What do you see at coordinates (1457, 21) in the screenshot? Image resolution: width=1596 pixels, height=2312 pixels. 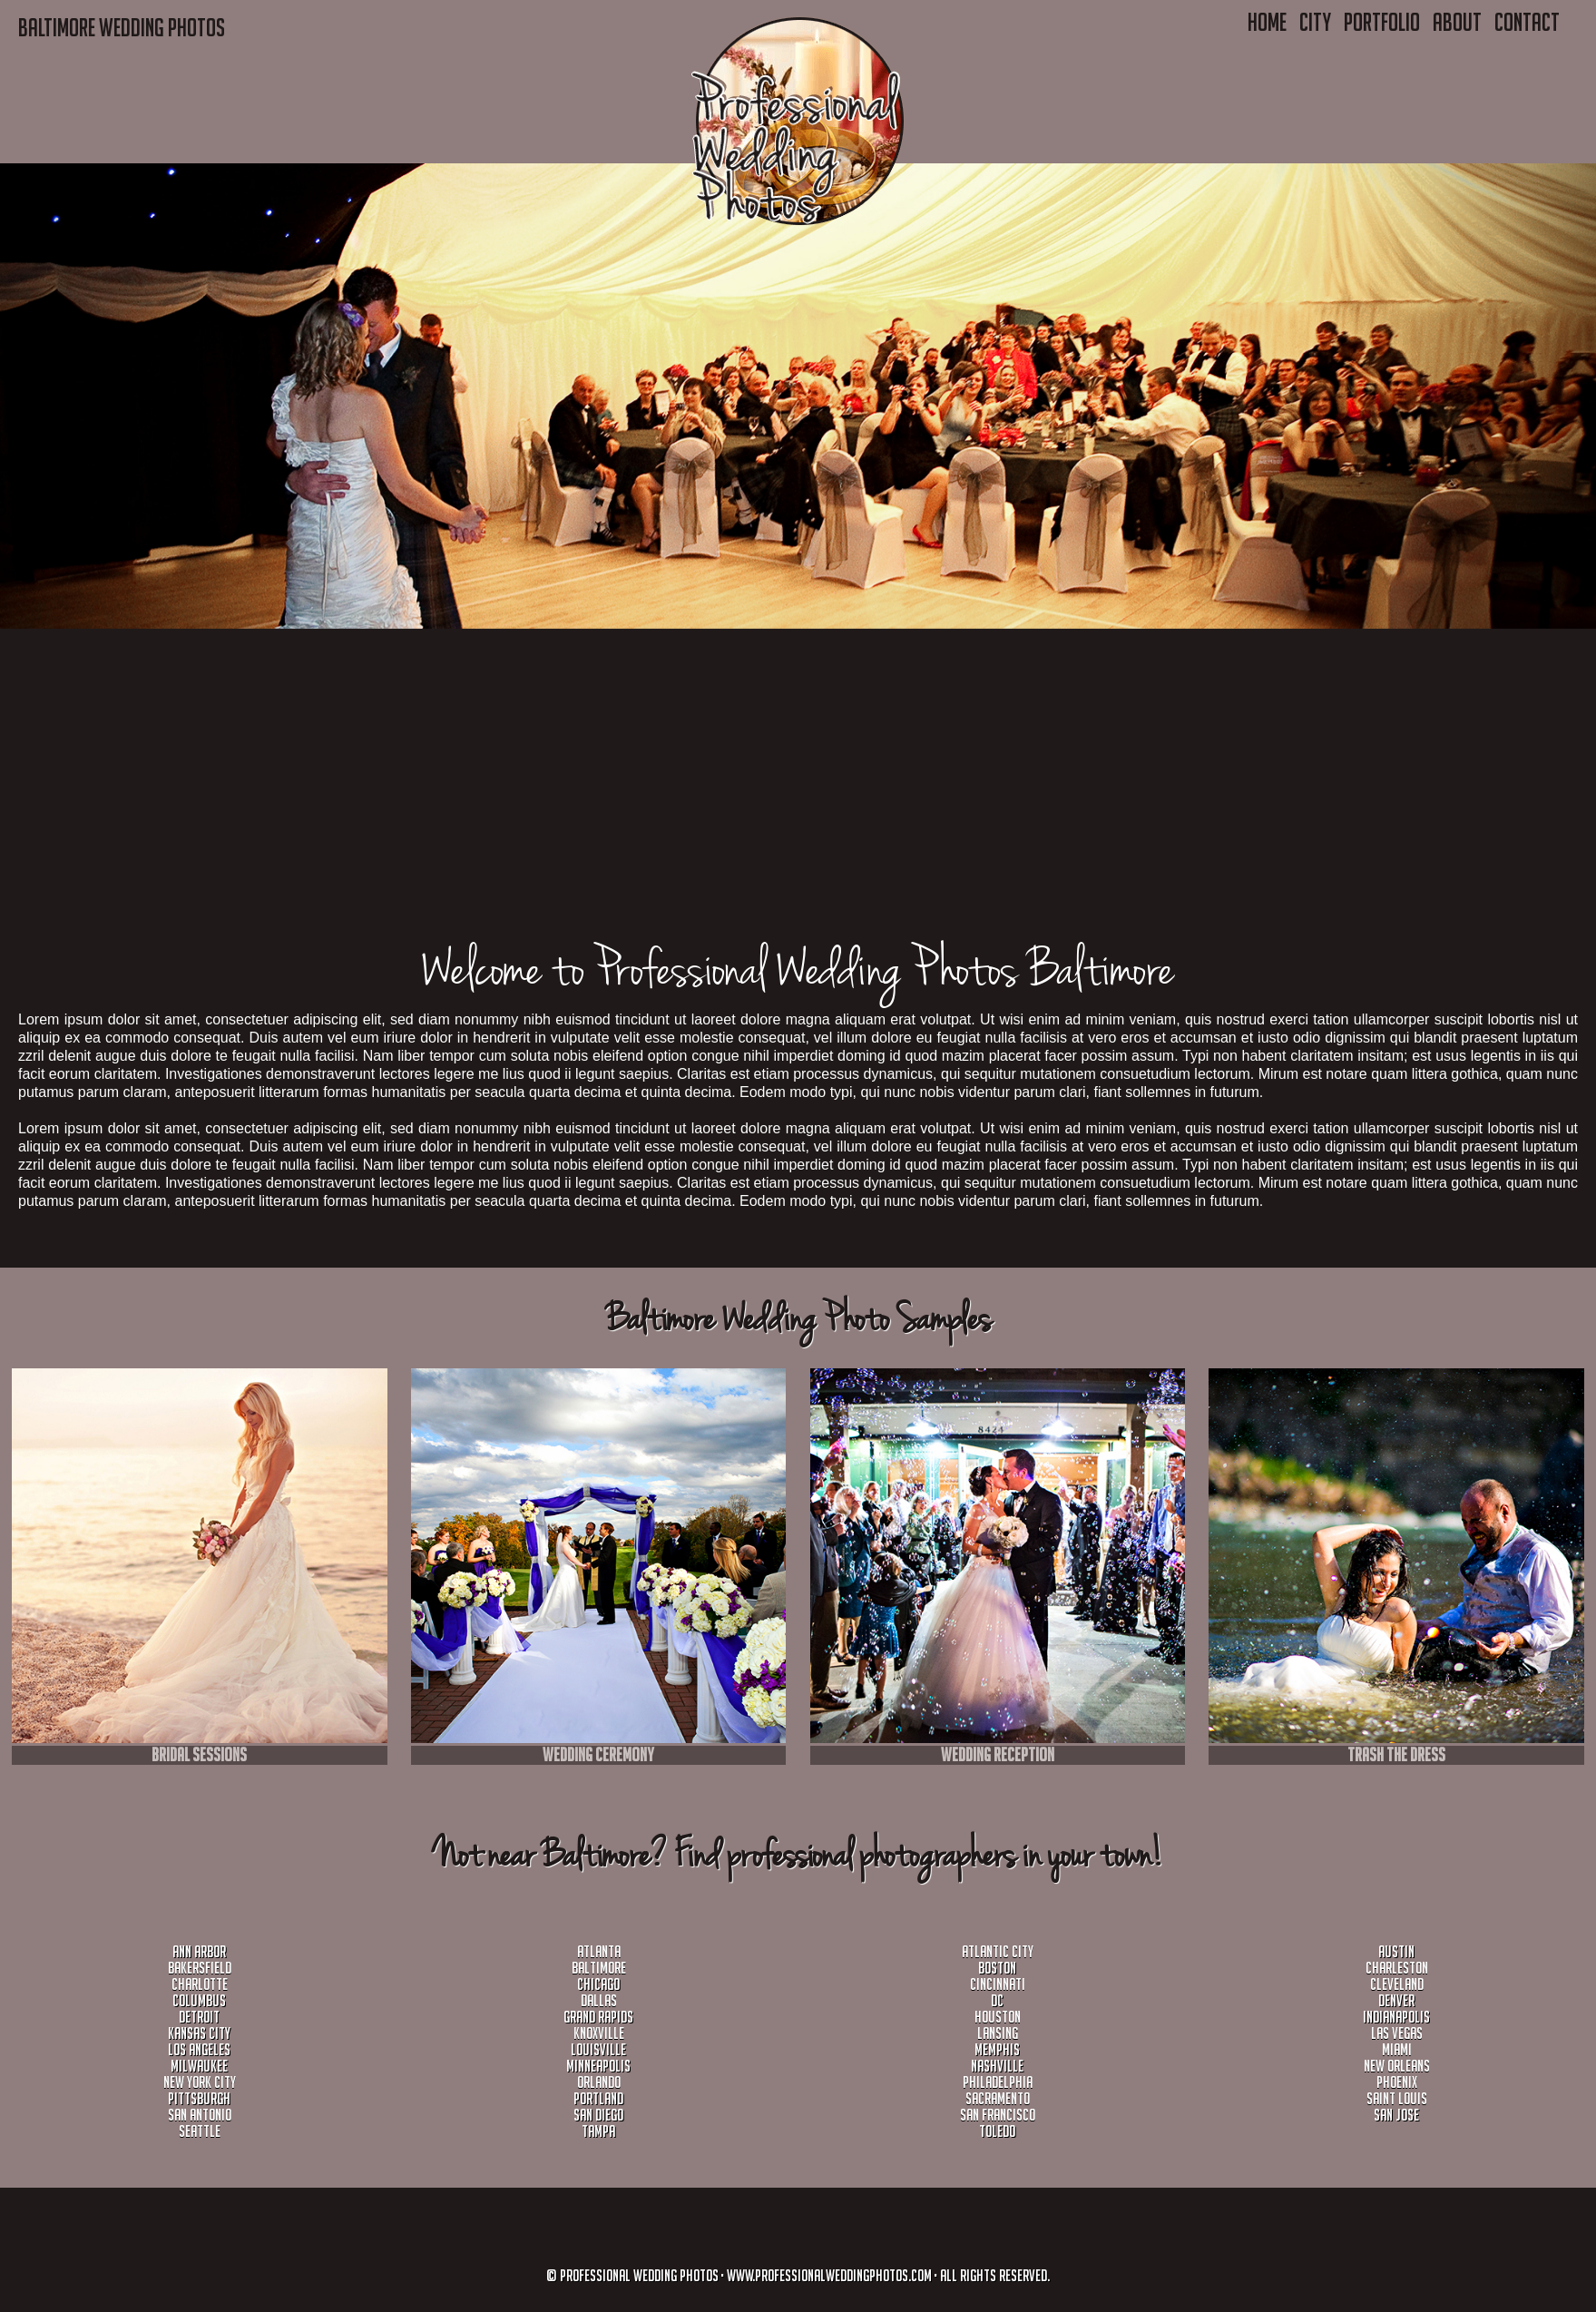 I see `About` at bounding box center [1457, 21].